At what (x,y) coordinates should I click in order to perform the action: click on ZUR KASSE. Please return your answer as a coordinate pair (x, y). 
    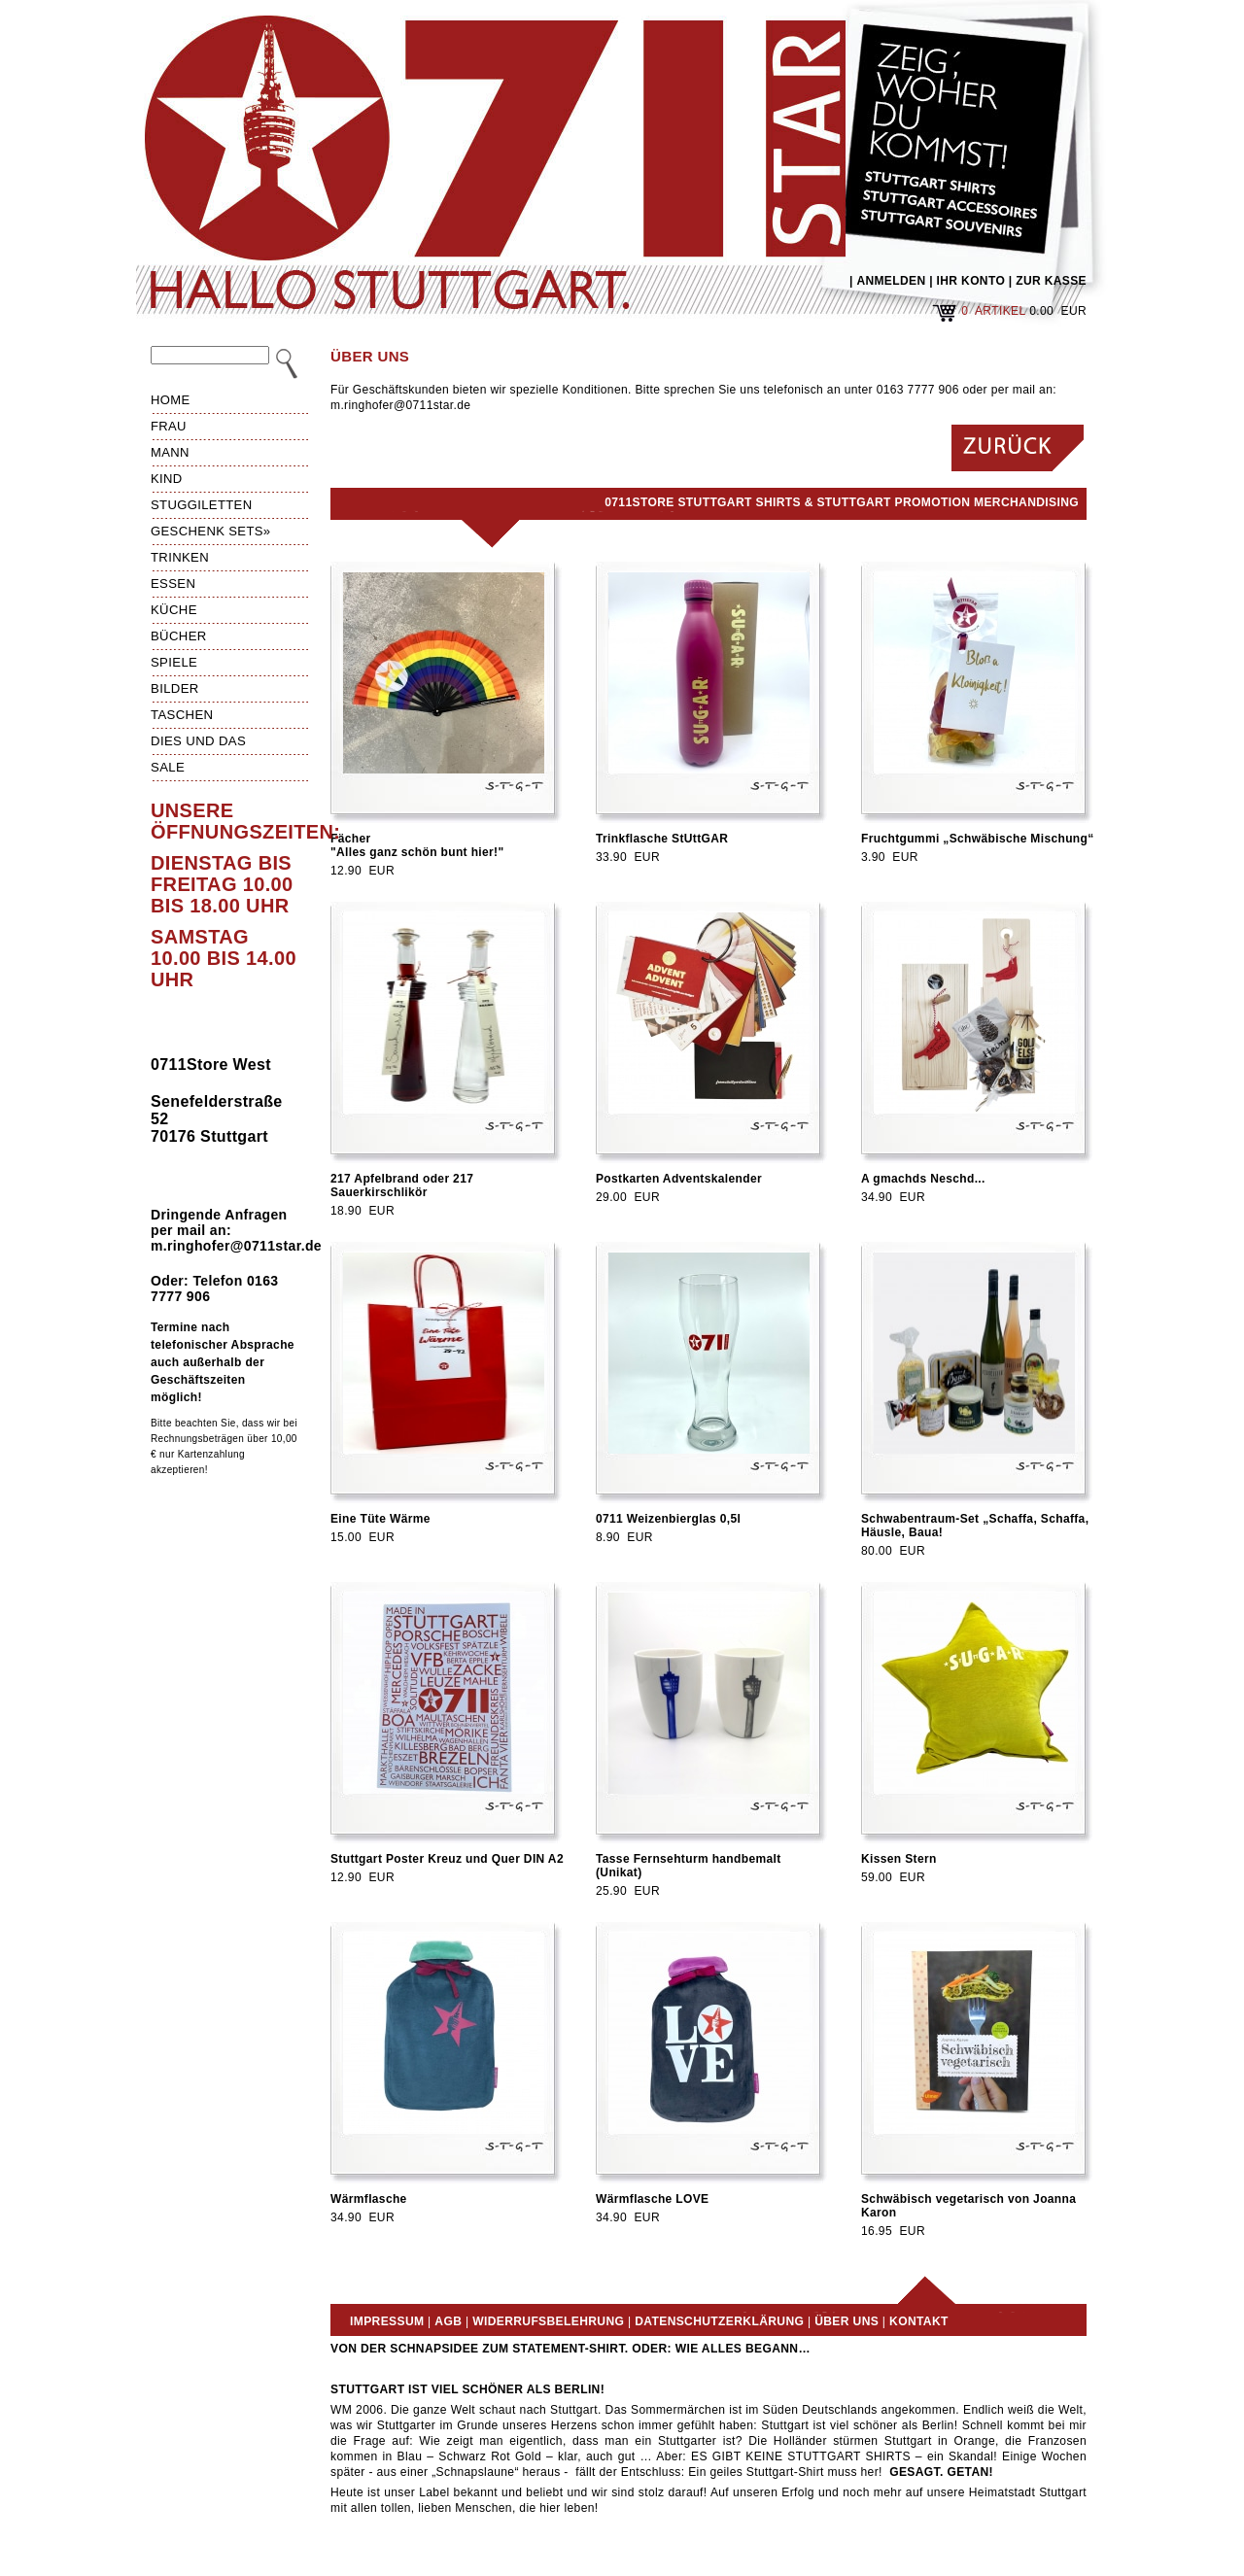
    Looking at the image, I should click on (1051, 281).